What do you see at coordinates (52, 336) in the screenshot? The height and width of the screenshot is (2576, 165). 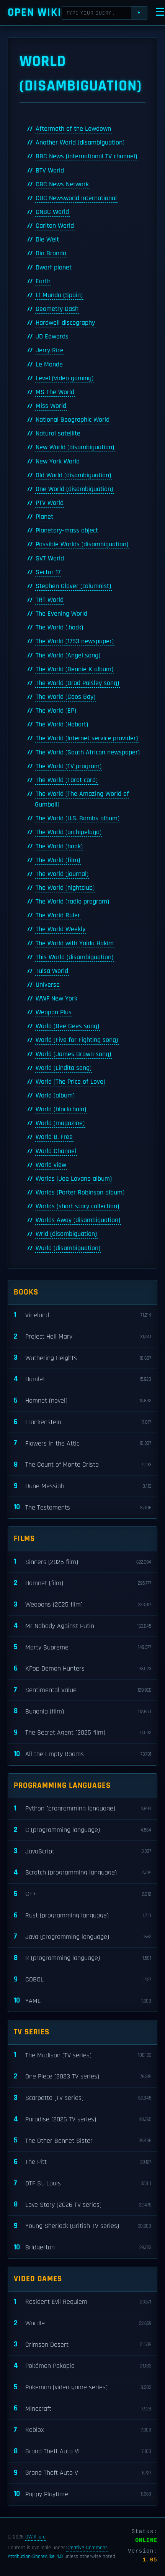 I see `JD Edwards` at bounding box center [52, 336].